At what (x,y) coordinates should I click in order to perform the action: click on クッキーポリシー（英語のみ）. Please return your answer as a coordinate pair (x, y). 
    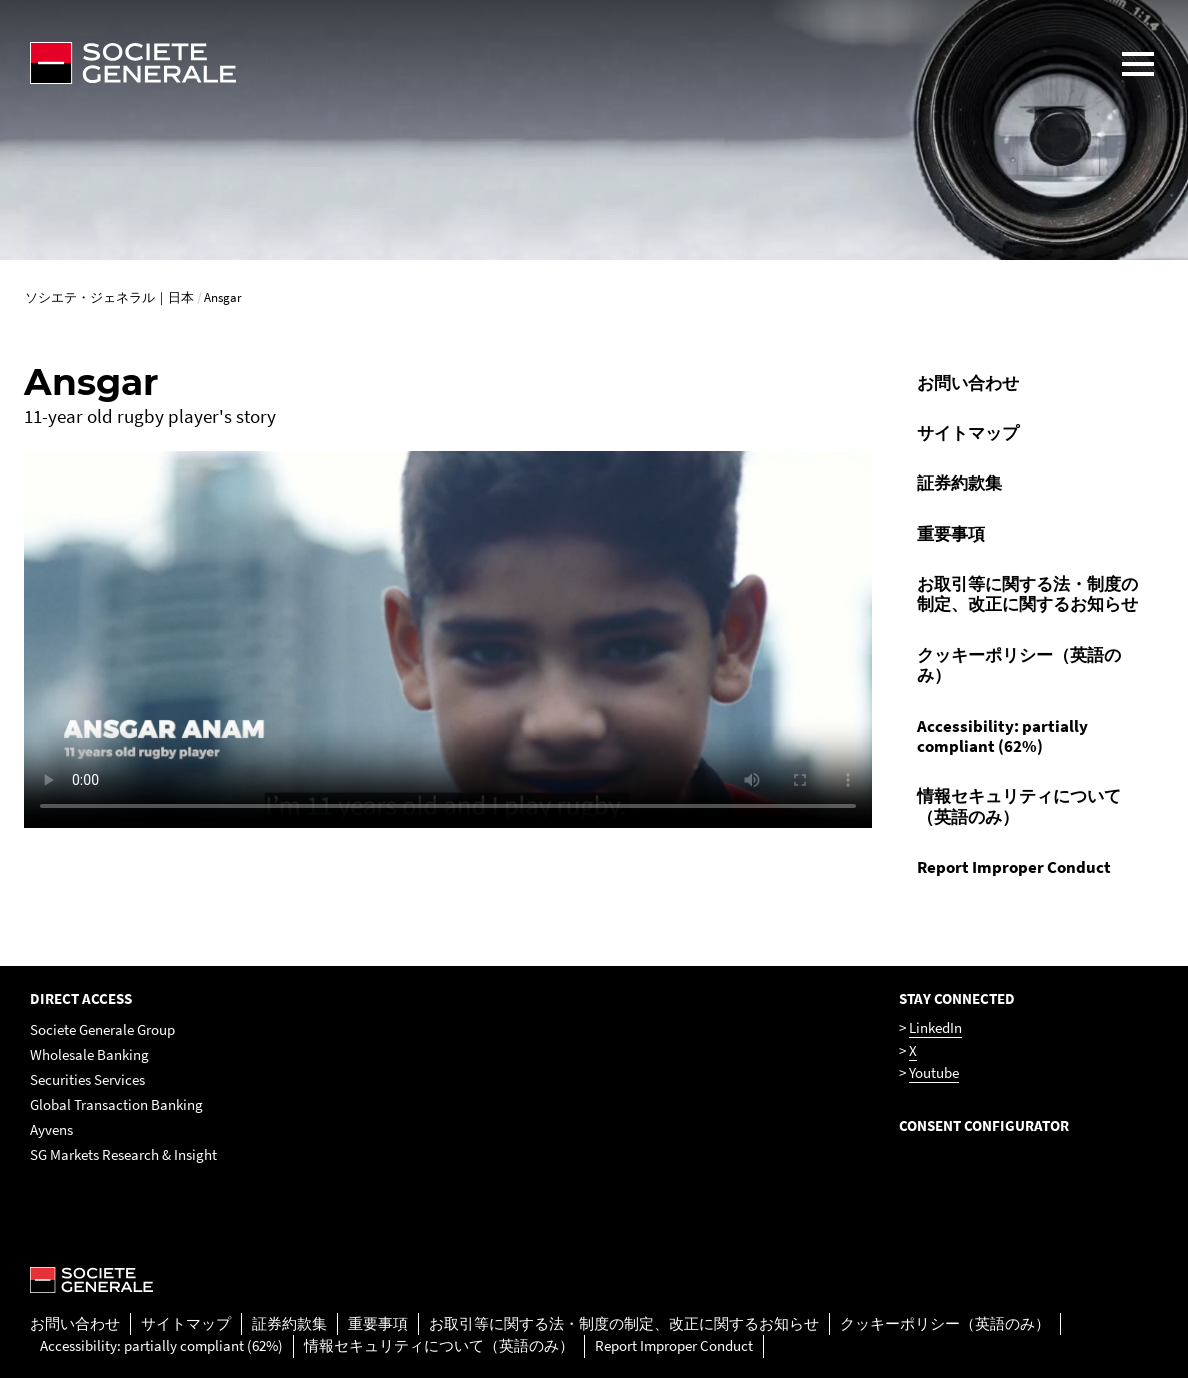
    Looking at the image, I should click on (1019, 665).